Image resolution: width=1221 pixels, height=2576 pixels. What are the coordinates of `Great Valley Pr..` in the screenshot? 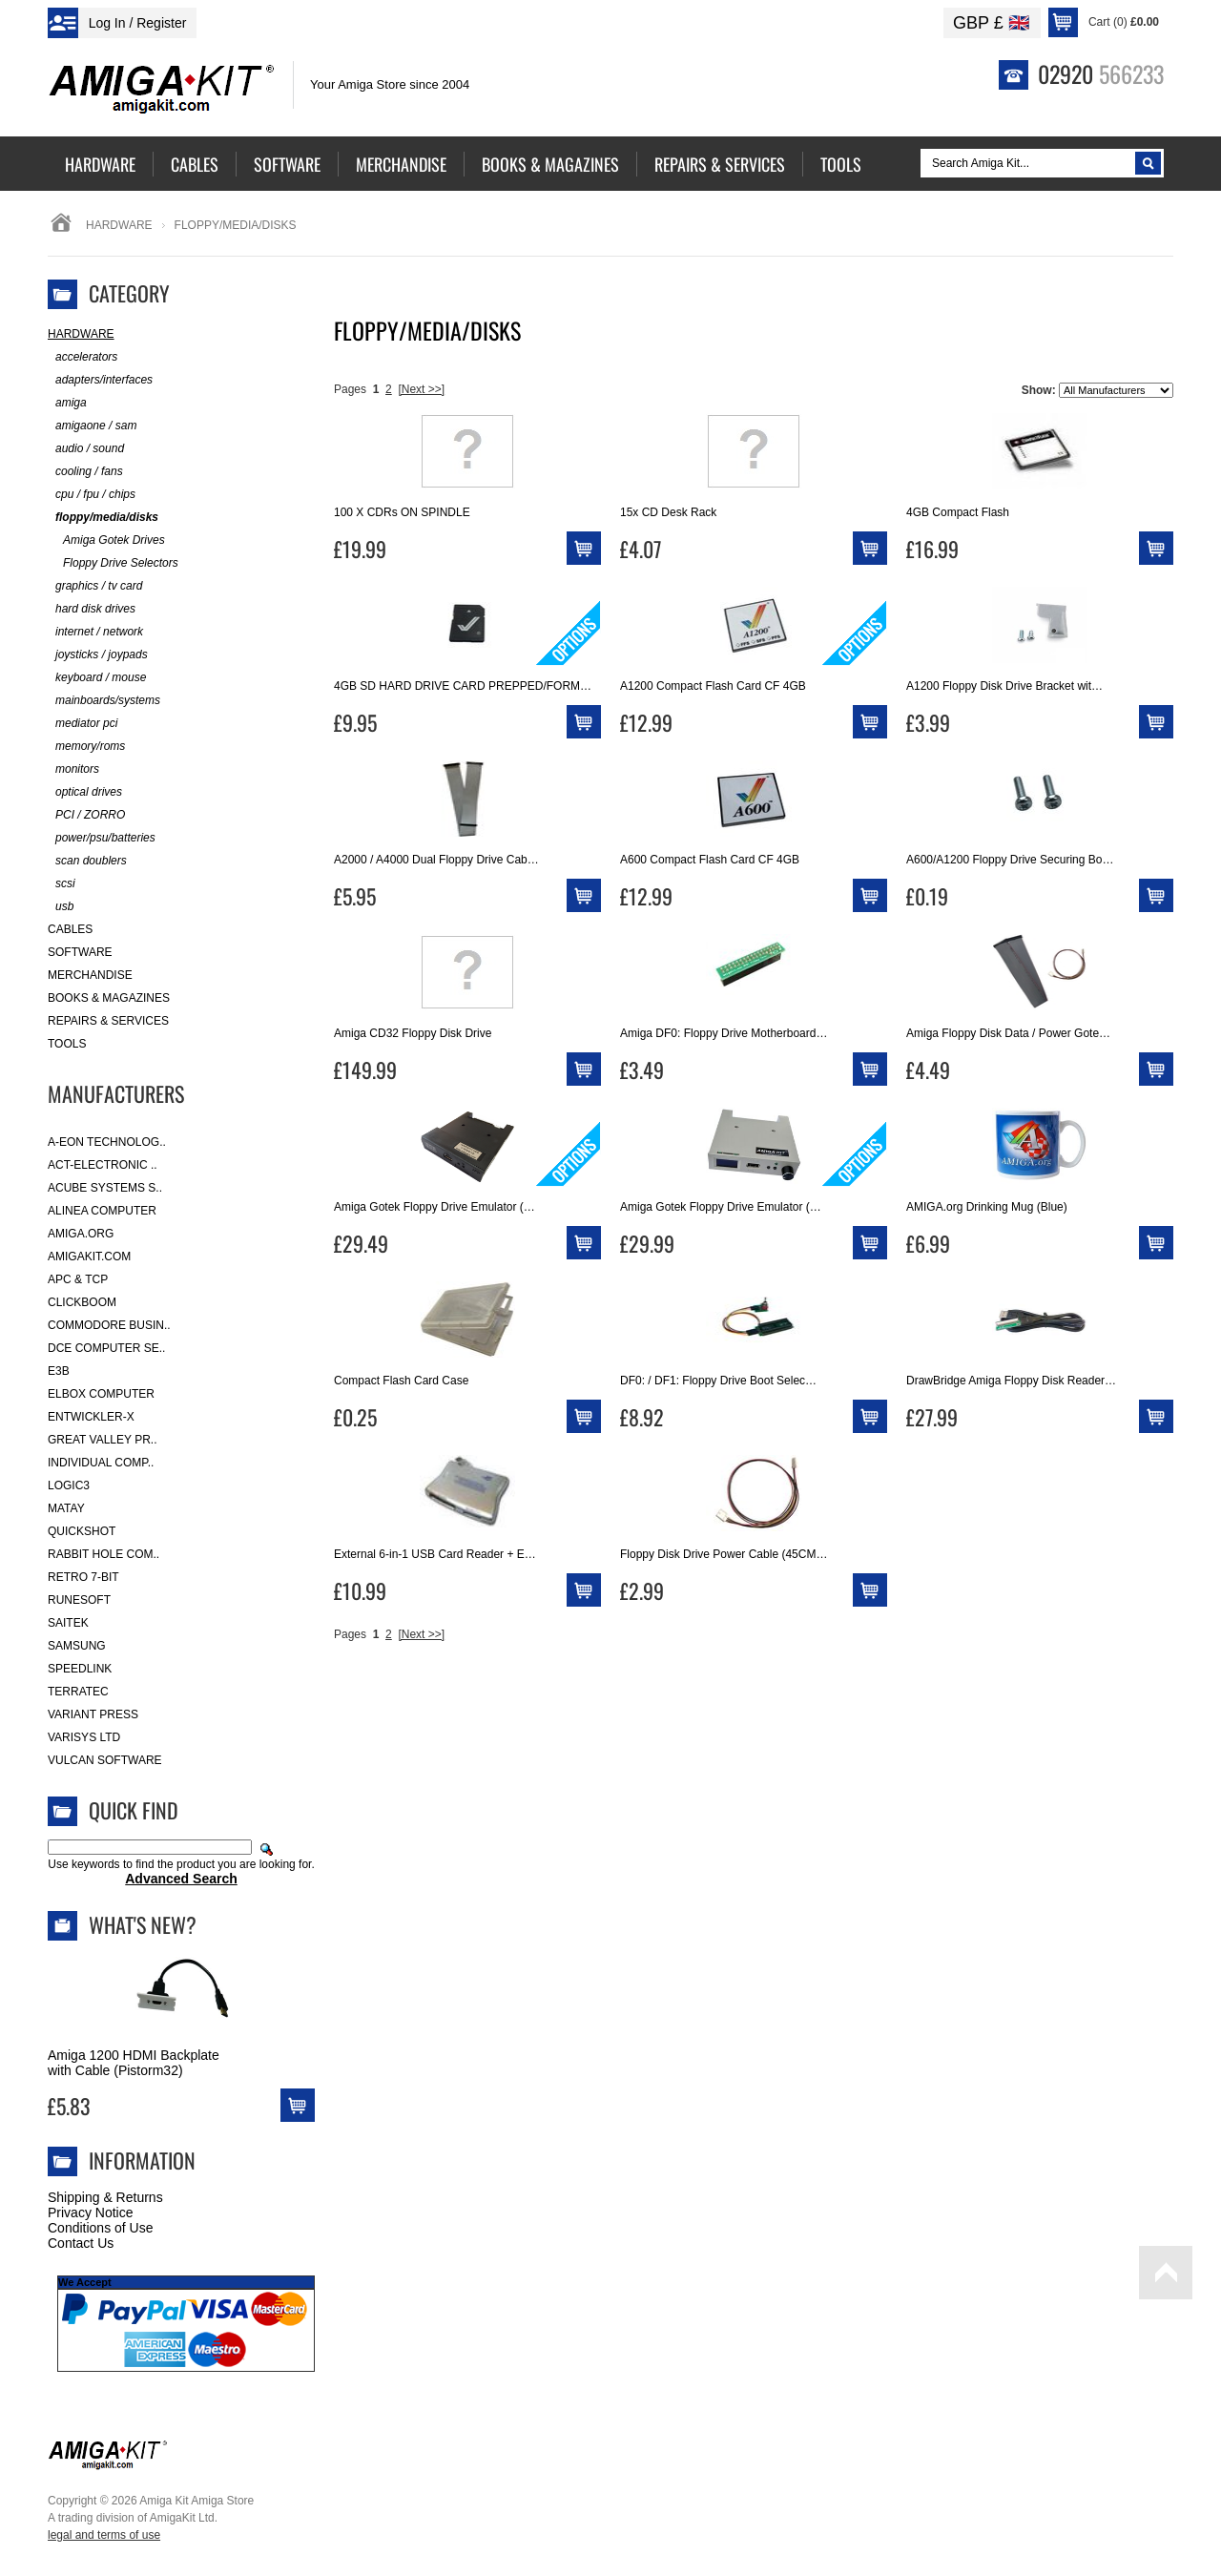 It's located at (102, 1439).